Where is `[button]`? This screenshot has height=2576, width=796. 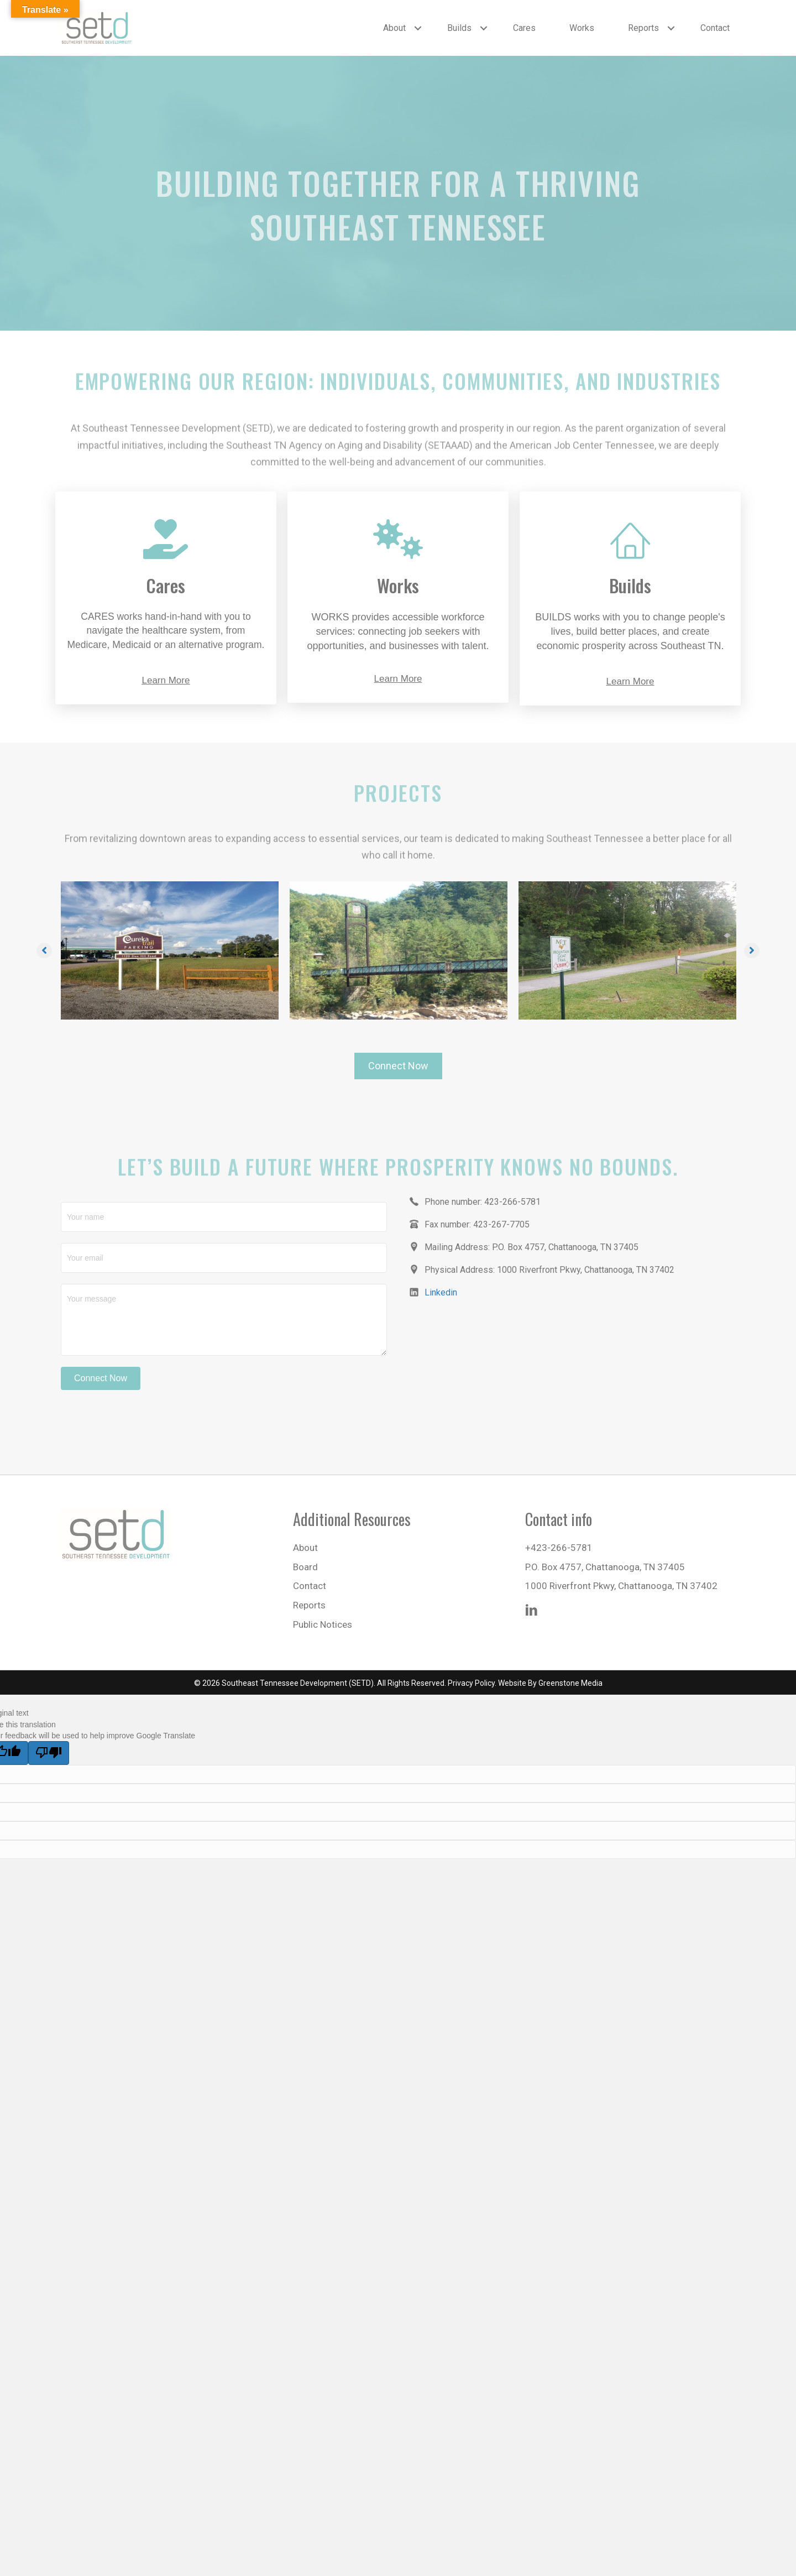 [button] is located at coordinates (418, 28).